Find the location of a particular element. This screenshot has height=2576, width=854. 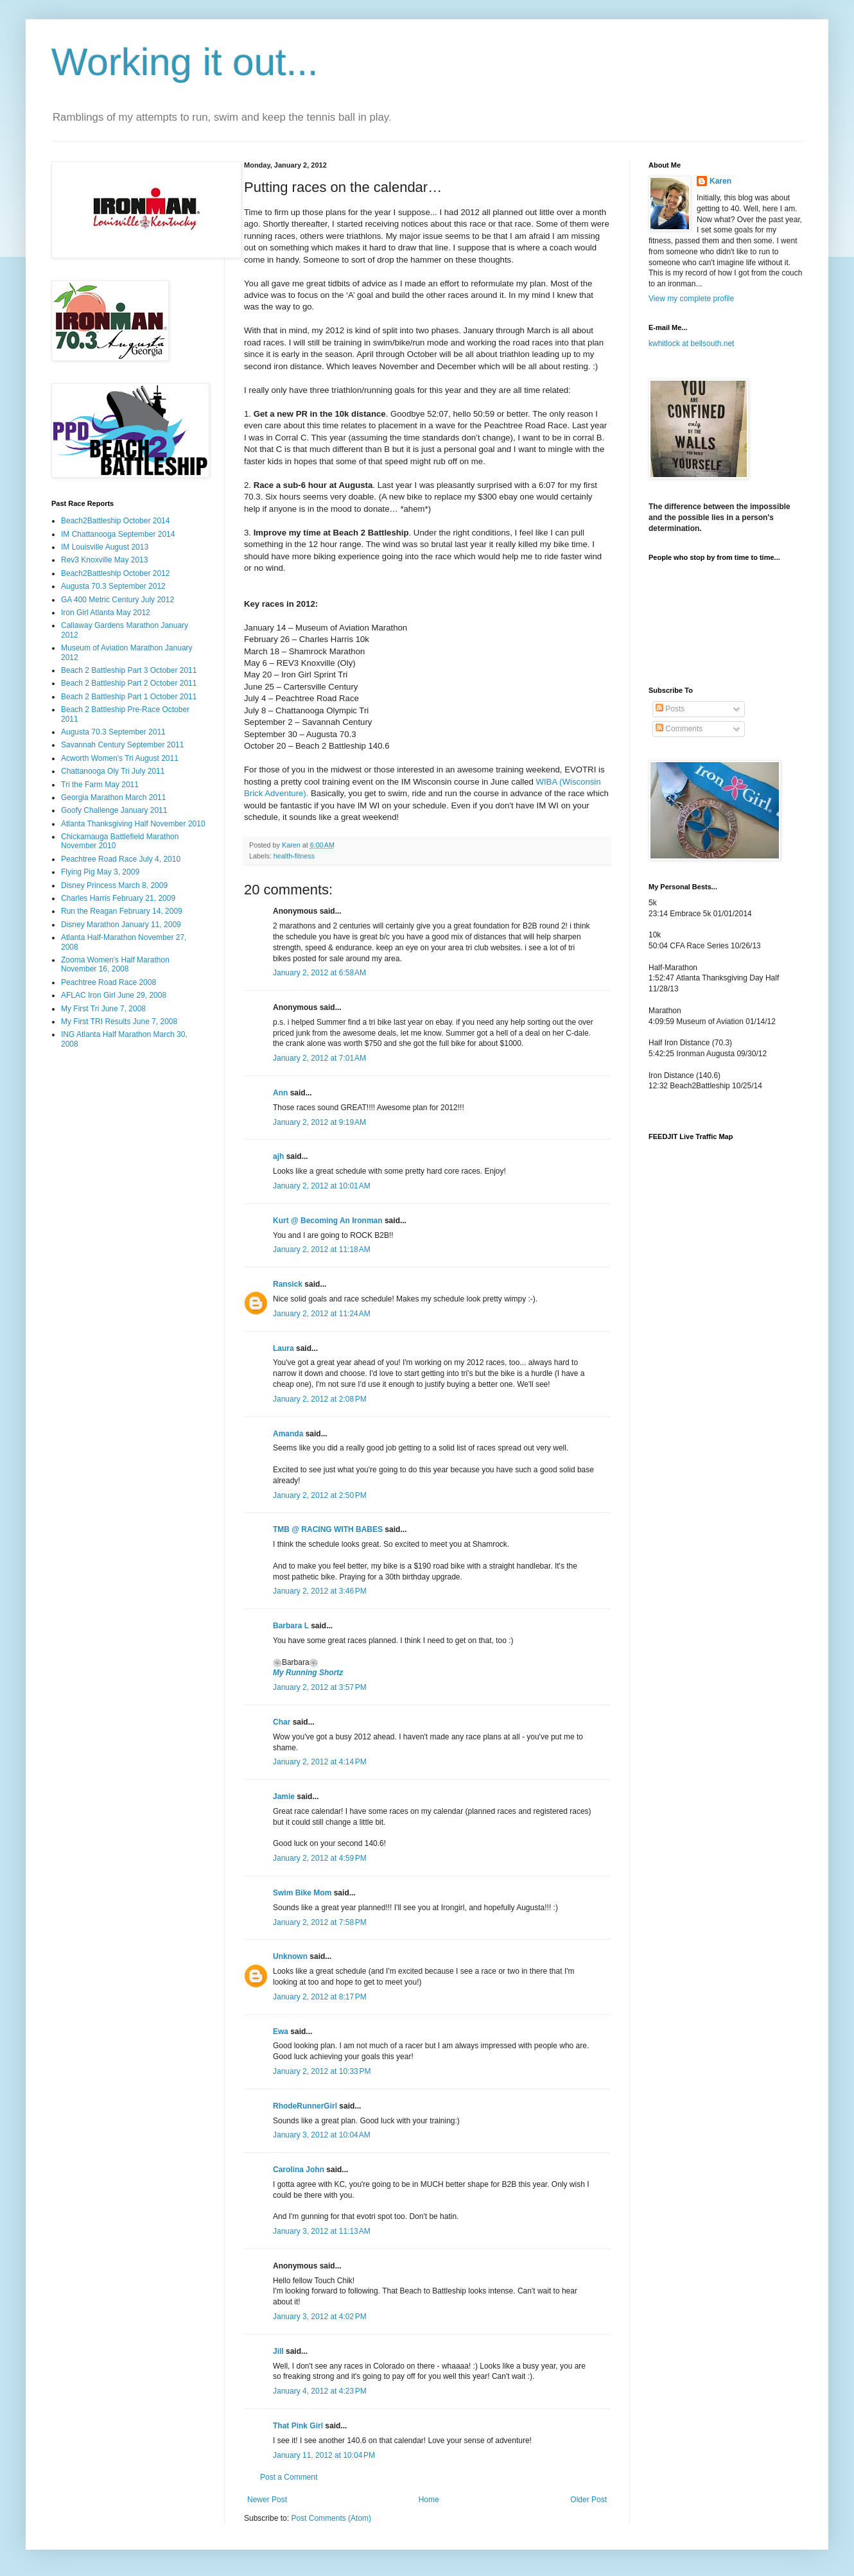

January 2, 2012 at 11:18 AM is located at coordinates (321, 1249).